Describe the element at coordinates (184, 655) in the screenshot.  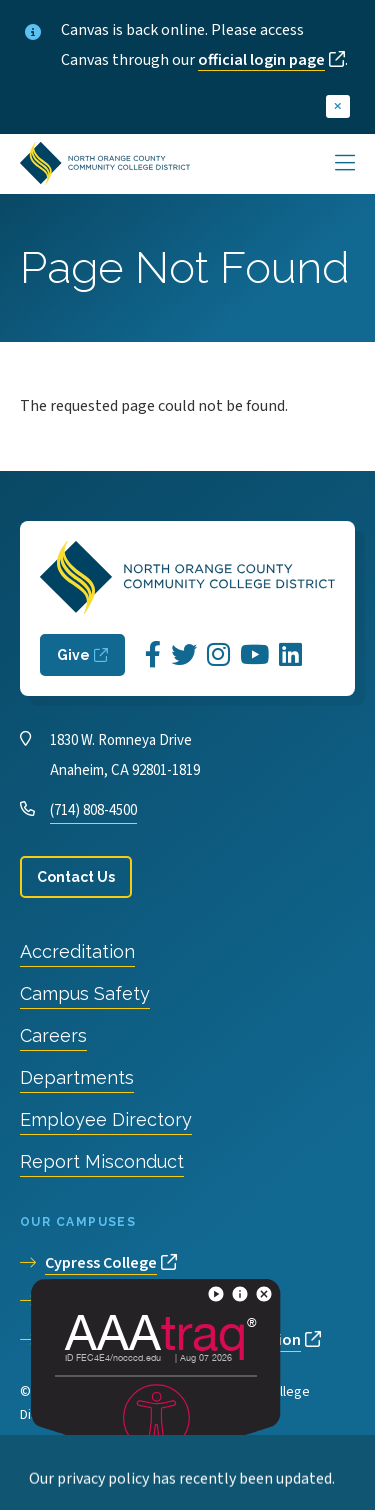
I see `[Opens Twitter in a new window]` at that location.